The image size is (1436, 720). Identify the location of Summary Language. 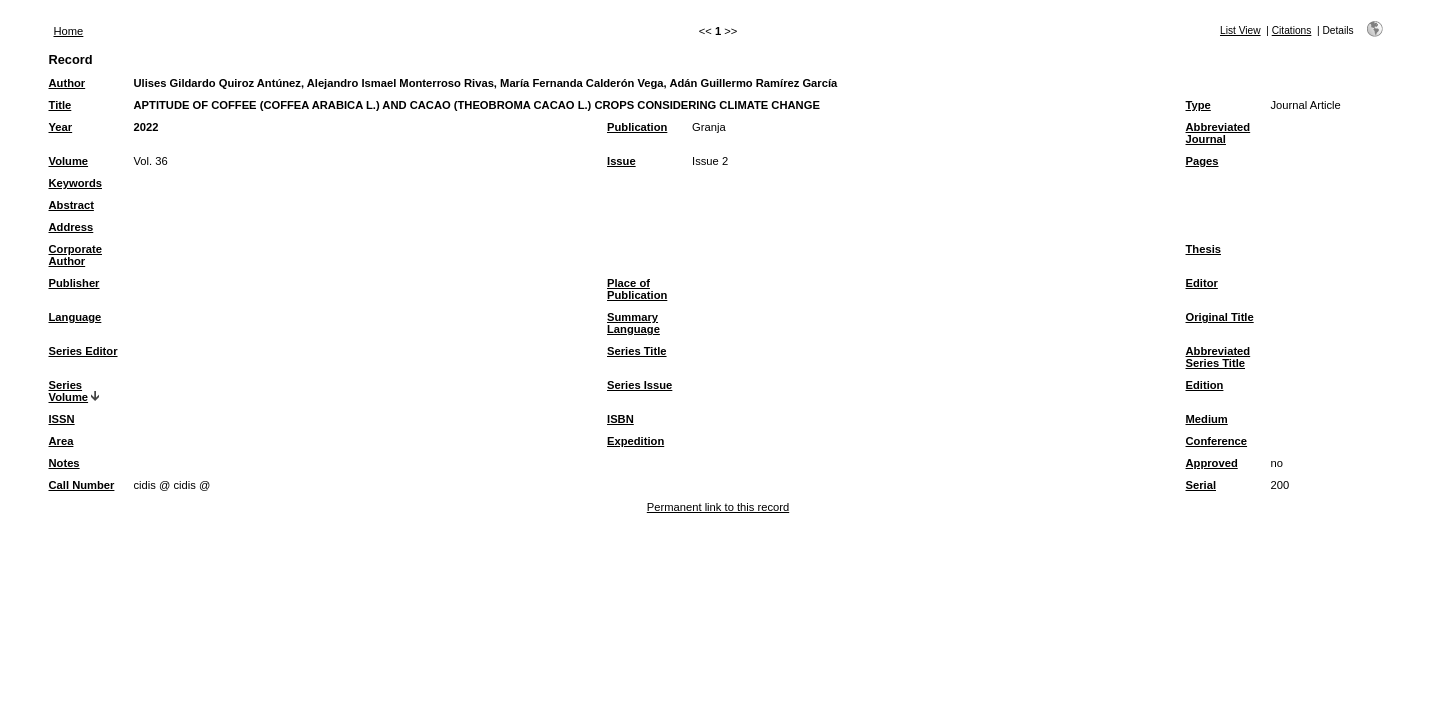
(633, 323).